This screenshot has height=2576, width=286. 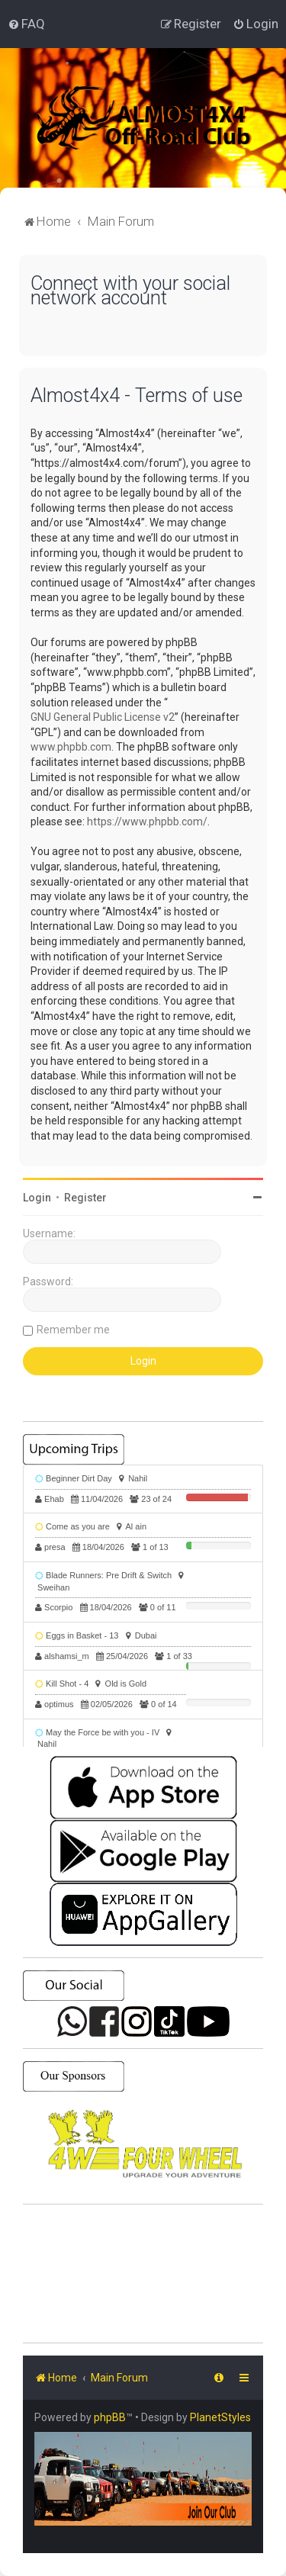 I want to click on PlanetStyles, so click(x=220, y=2417).